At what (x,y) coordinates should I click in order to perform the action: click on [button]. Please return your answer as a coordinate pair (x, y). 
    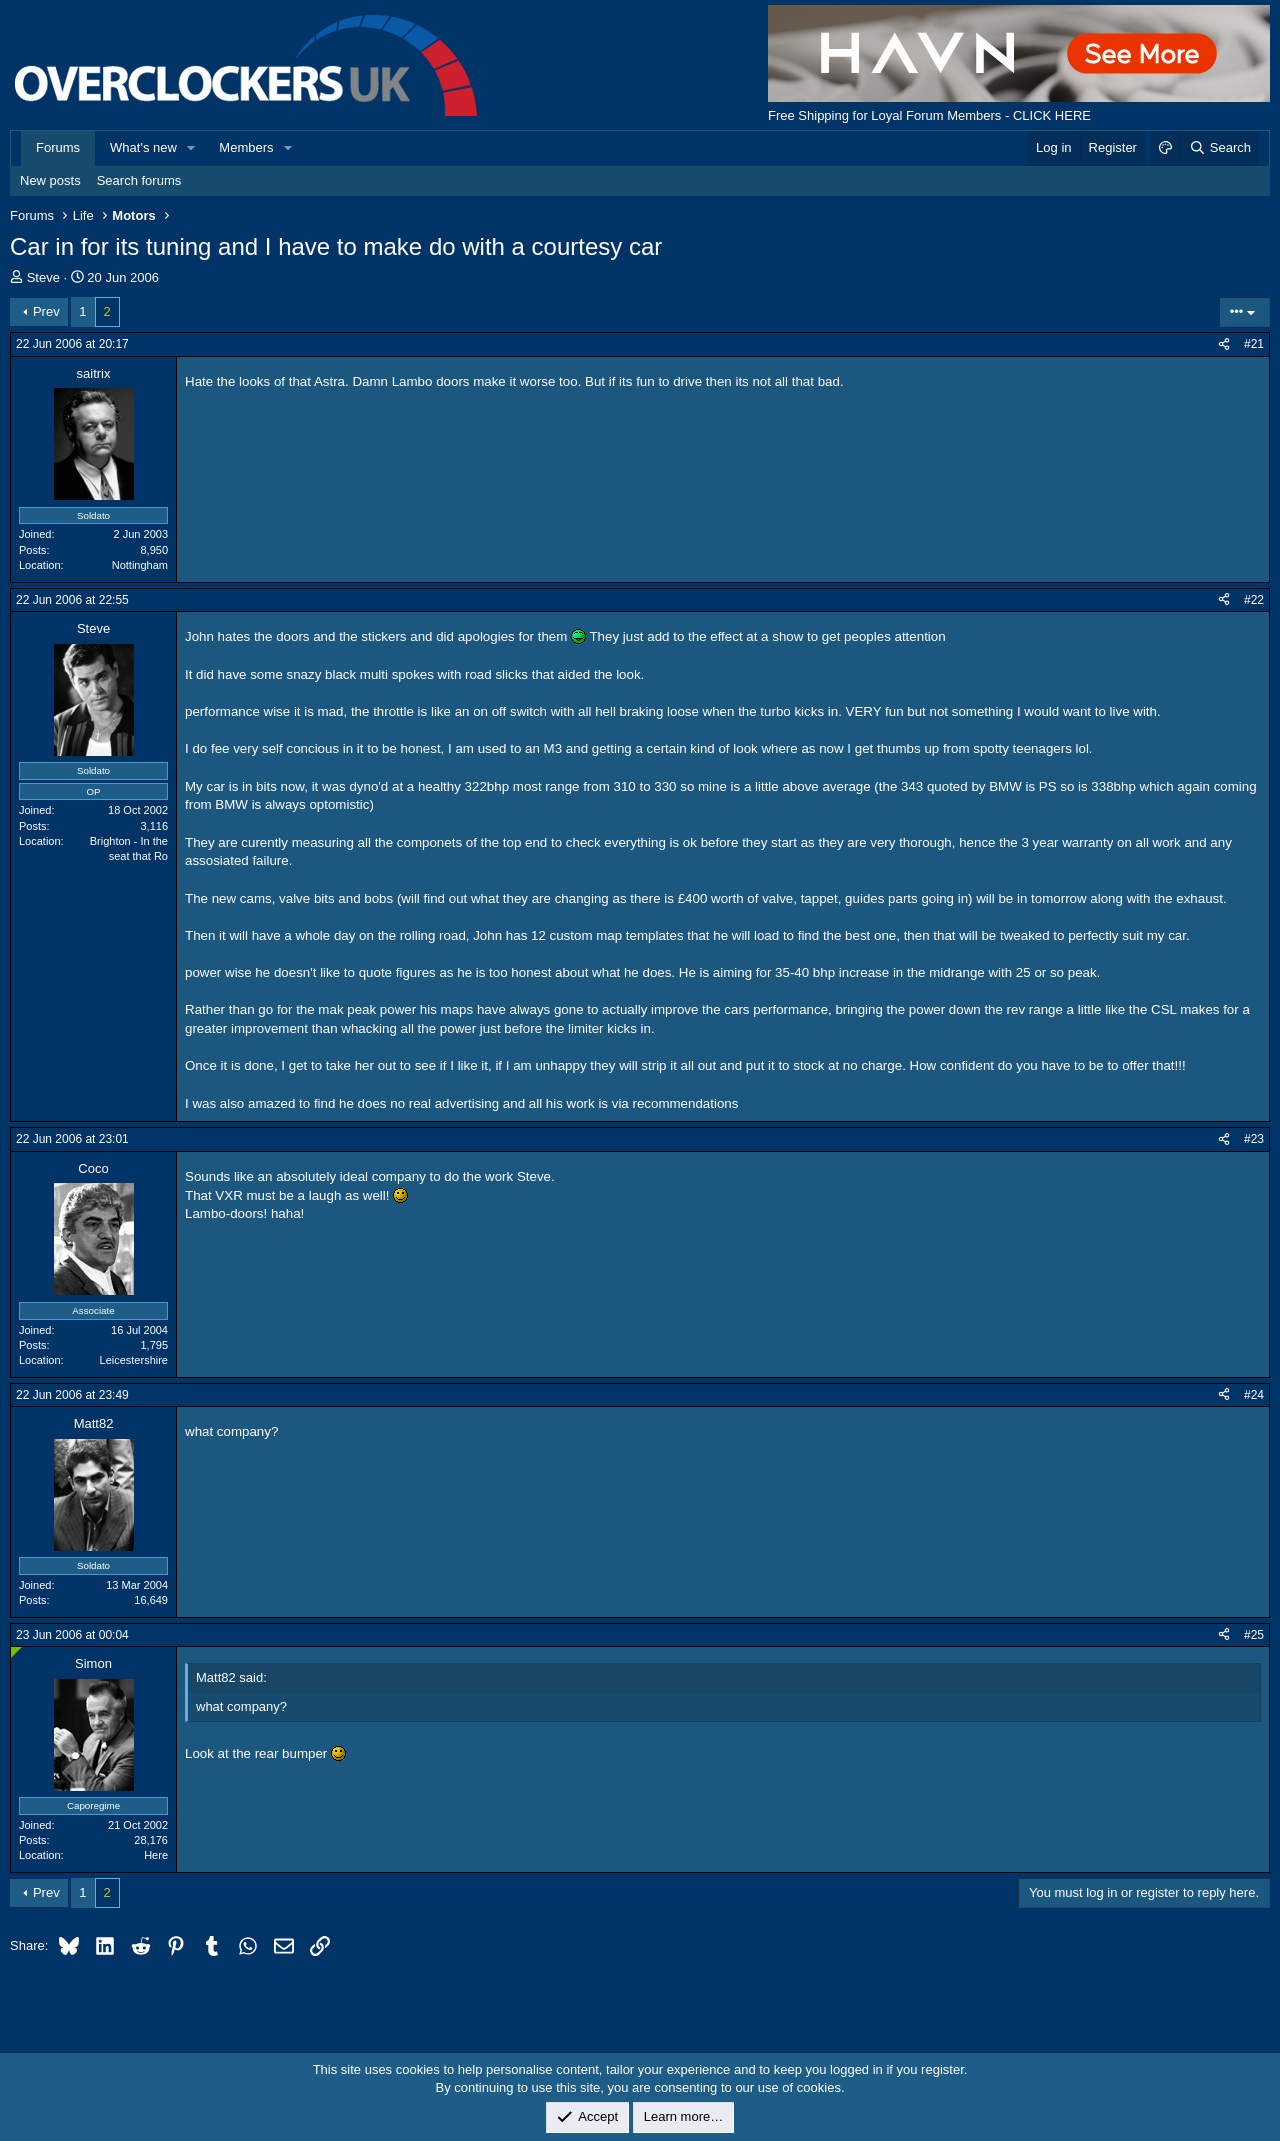
    Looking at the image, I should click on (192, 148).